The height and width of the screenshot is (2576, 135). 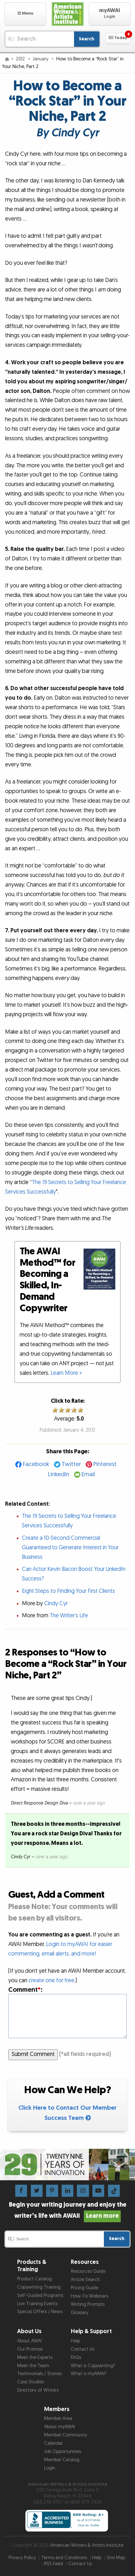 I want to click on Contact Us, so click(x=82, y=2349).